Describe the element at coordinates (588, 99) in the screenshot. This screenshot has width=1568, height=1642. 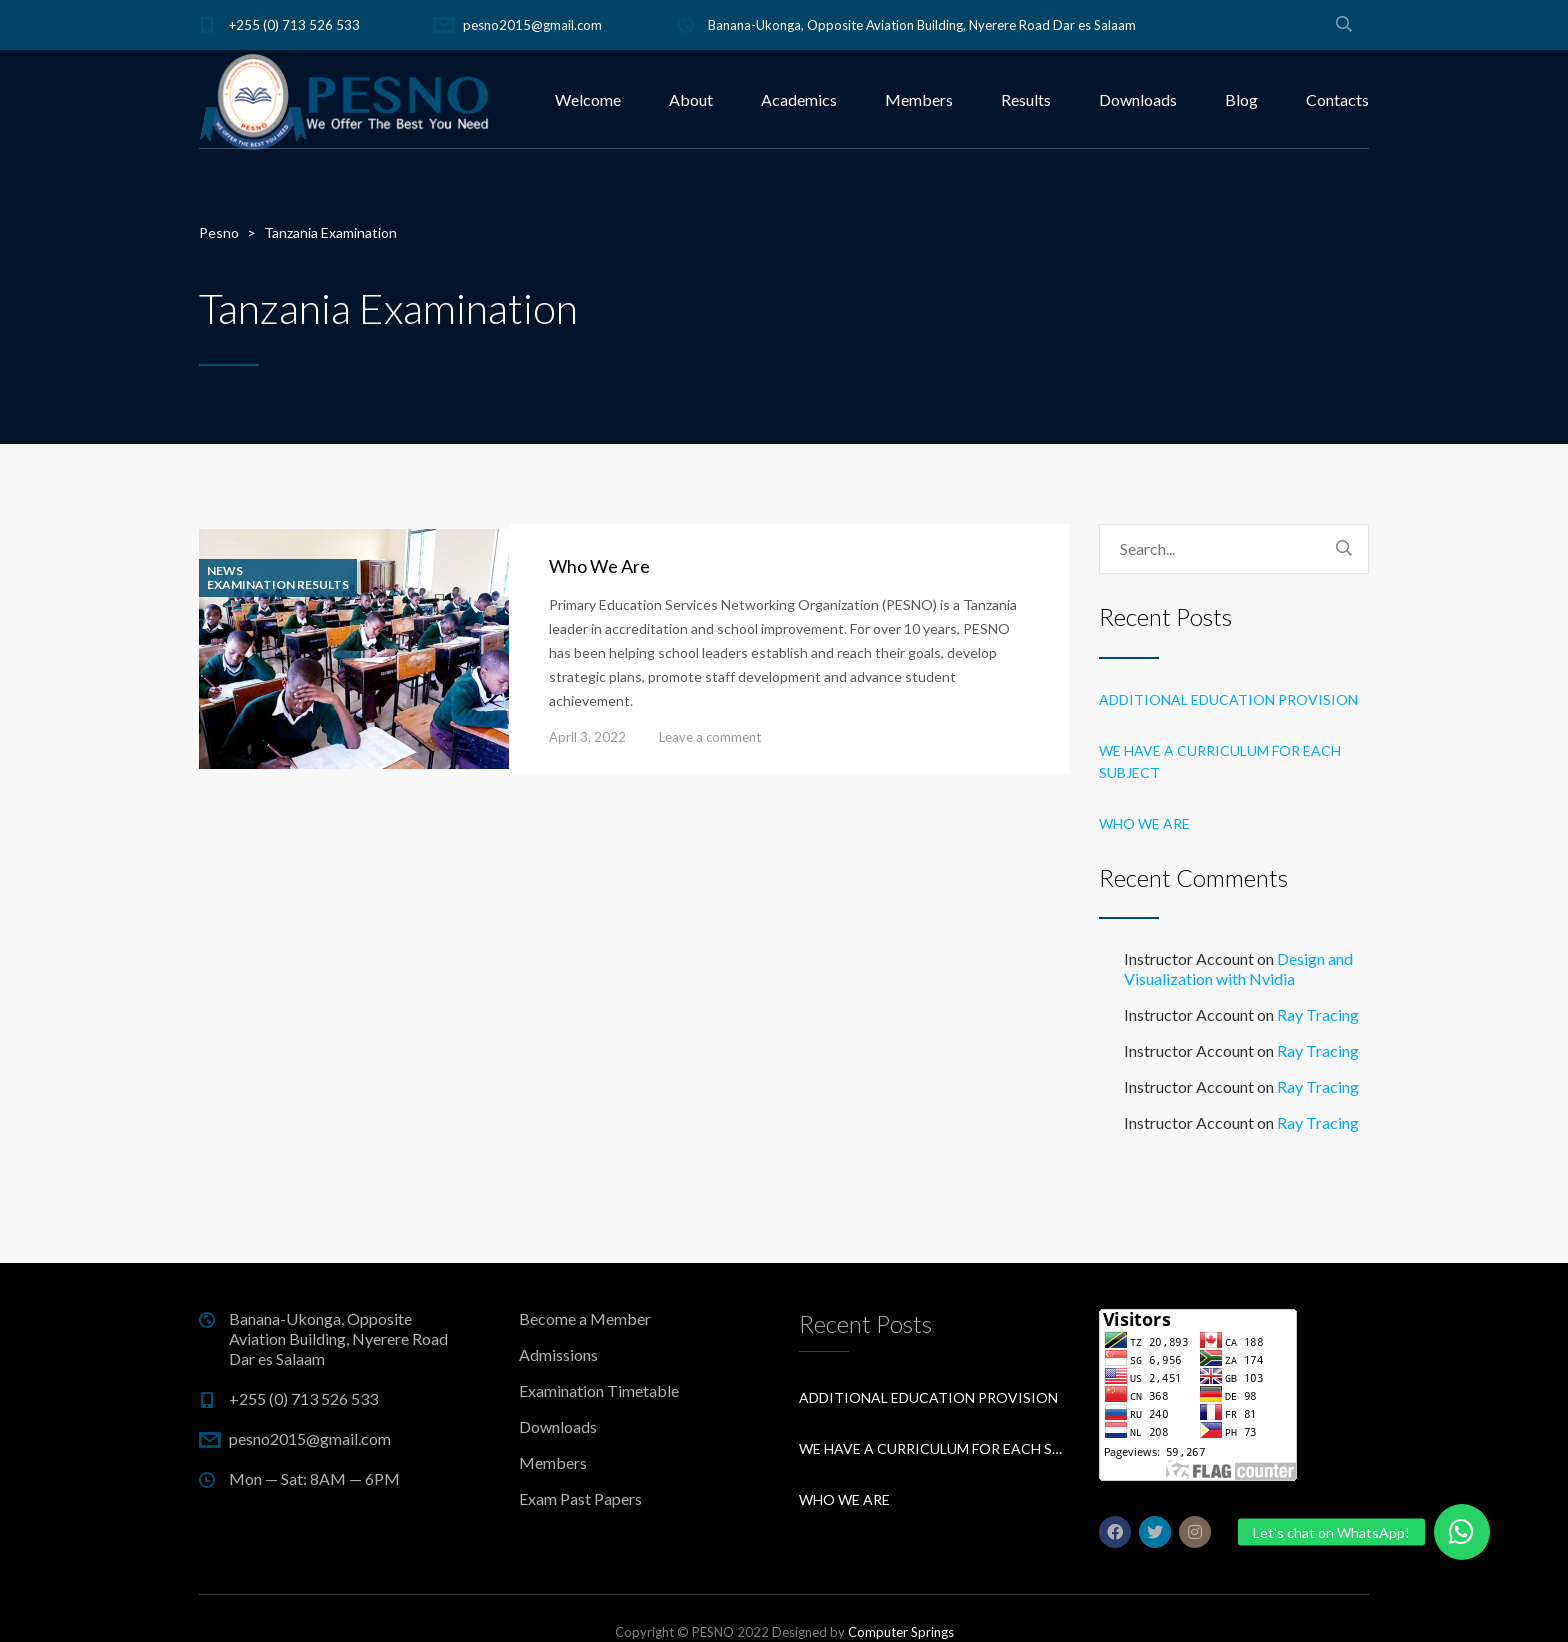
I see `Welcome` at that location.